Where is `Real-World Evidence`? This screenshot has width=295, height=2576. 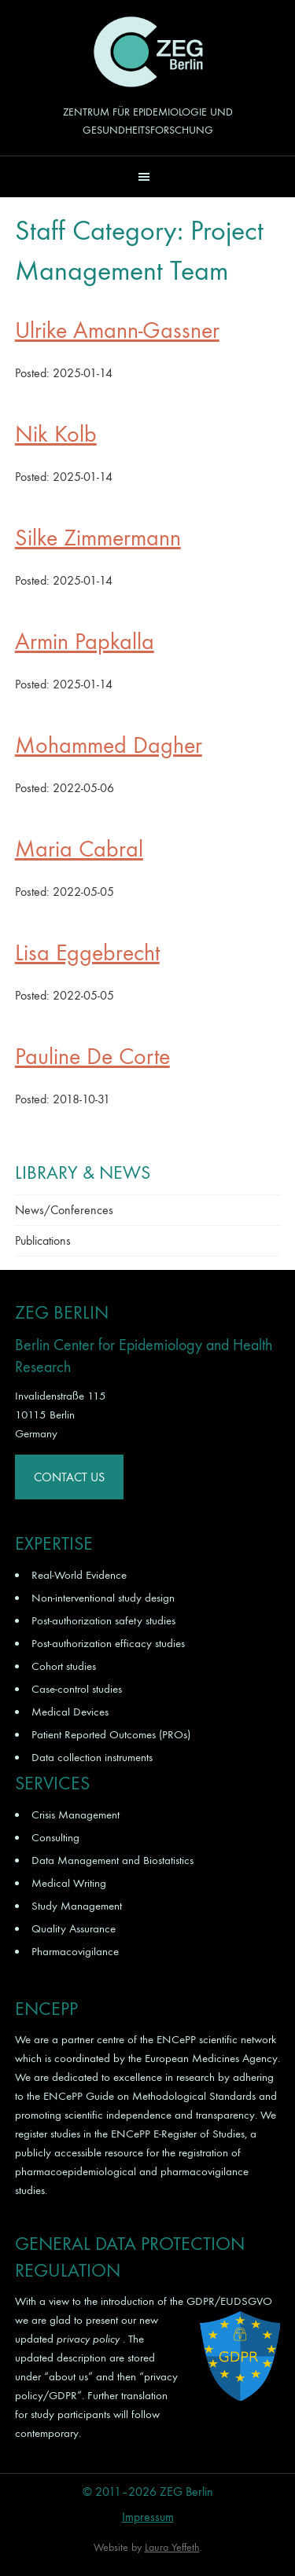
Real-World Evidence is located at coordinates (79, 1575).